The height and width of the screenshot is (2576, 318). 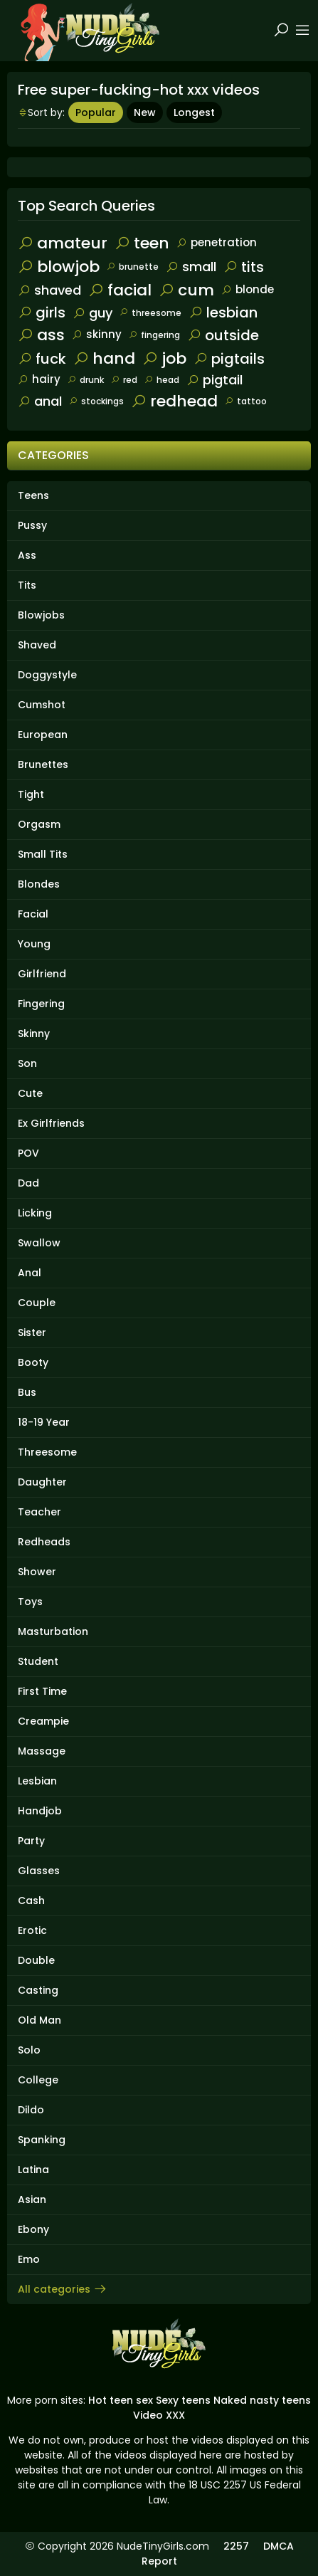 I want to click on Doggystyle, so click(x=47, y=675).